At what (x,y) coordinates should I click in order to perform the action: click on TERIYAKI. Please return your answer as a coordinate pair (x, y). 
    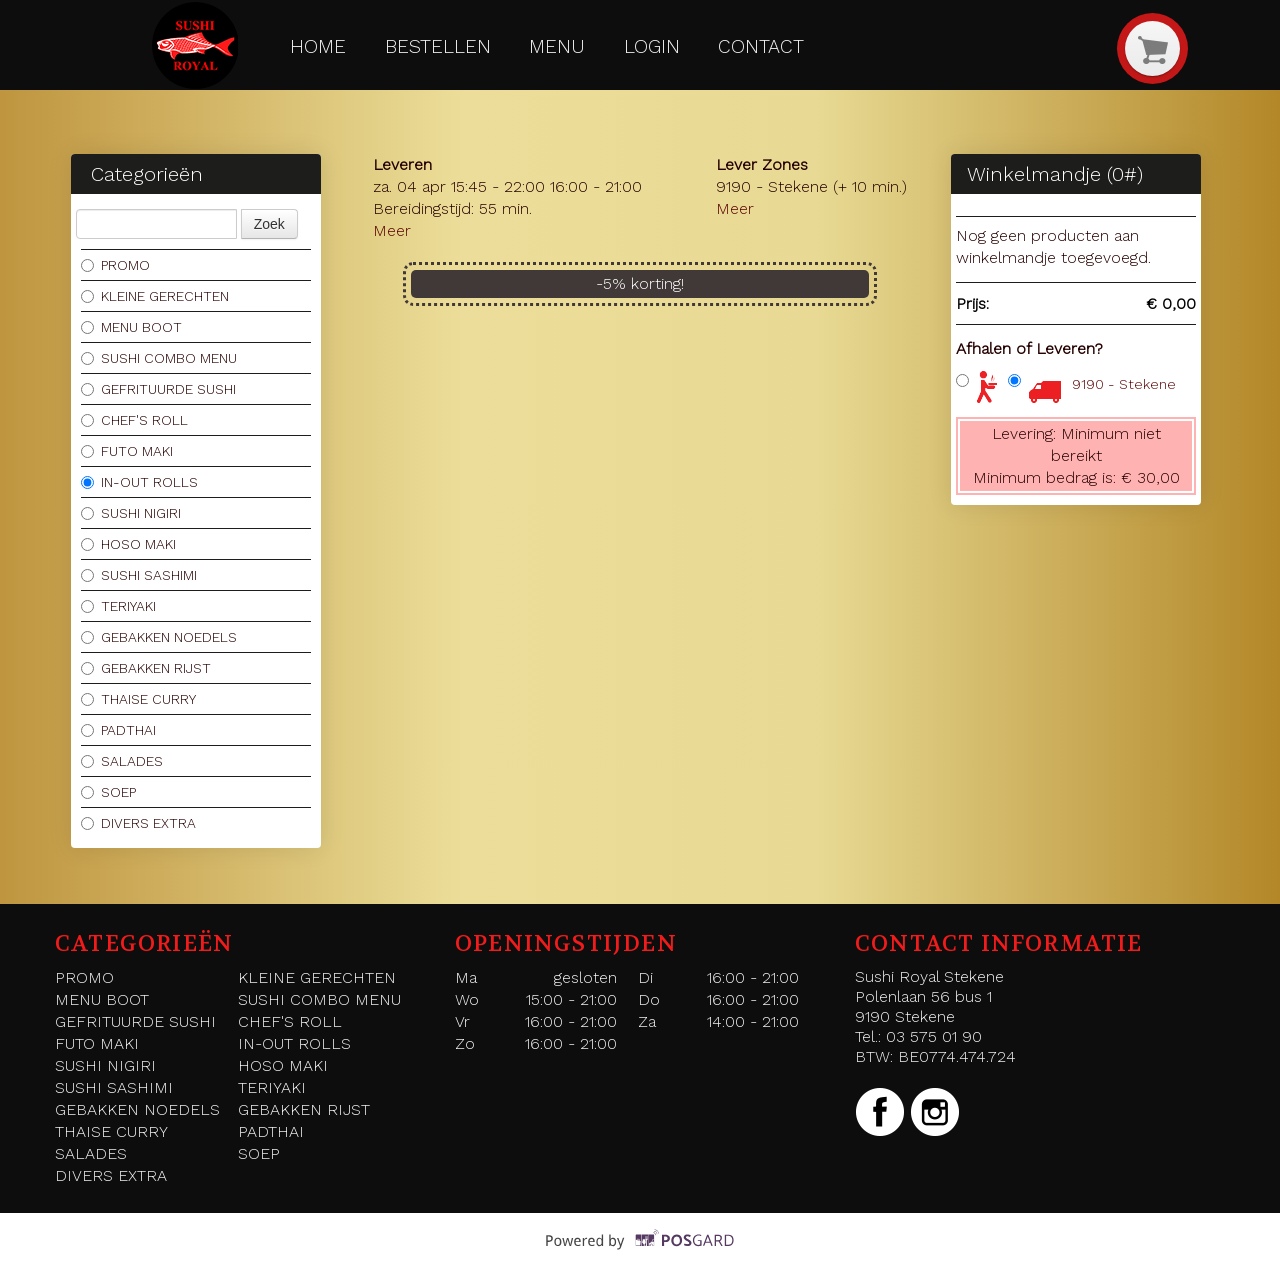
    Looking at the image, I should click on (118, 606).